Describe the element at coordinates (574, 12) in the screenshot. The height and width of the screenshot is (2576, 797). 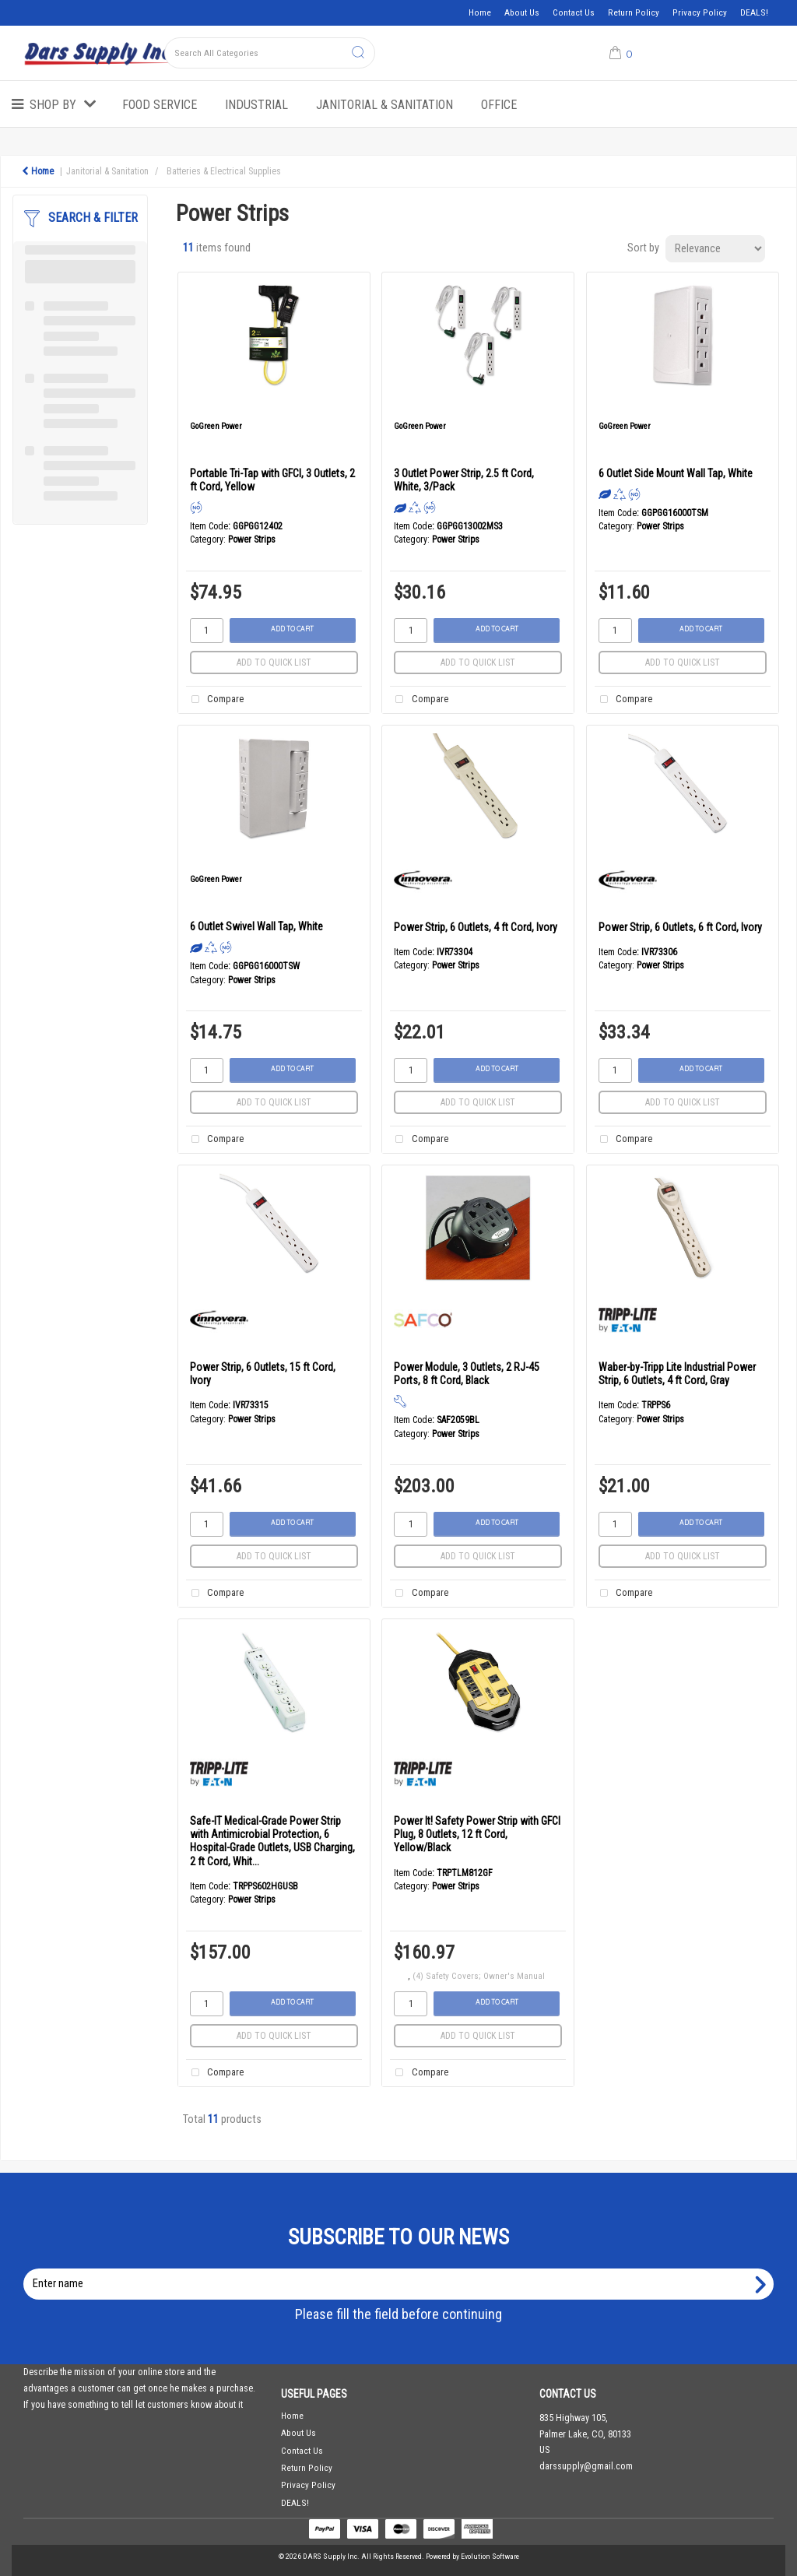
I see `Contact Us` at that location.